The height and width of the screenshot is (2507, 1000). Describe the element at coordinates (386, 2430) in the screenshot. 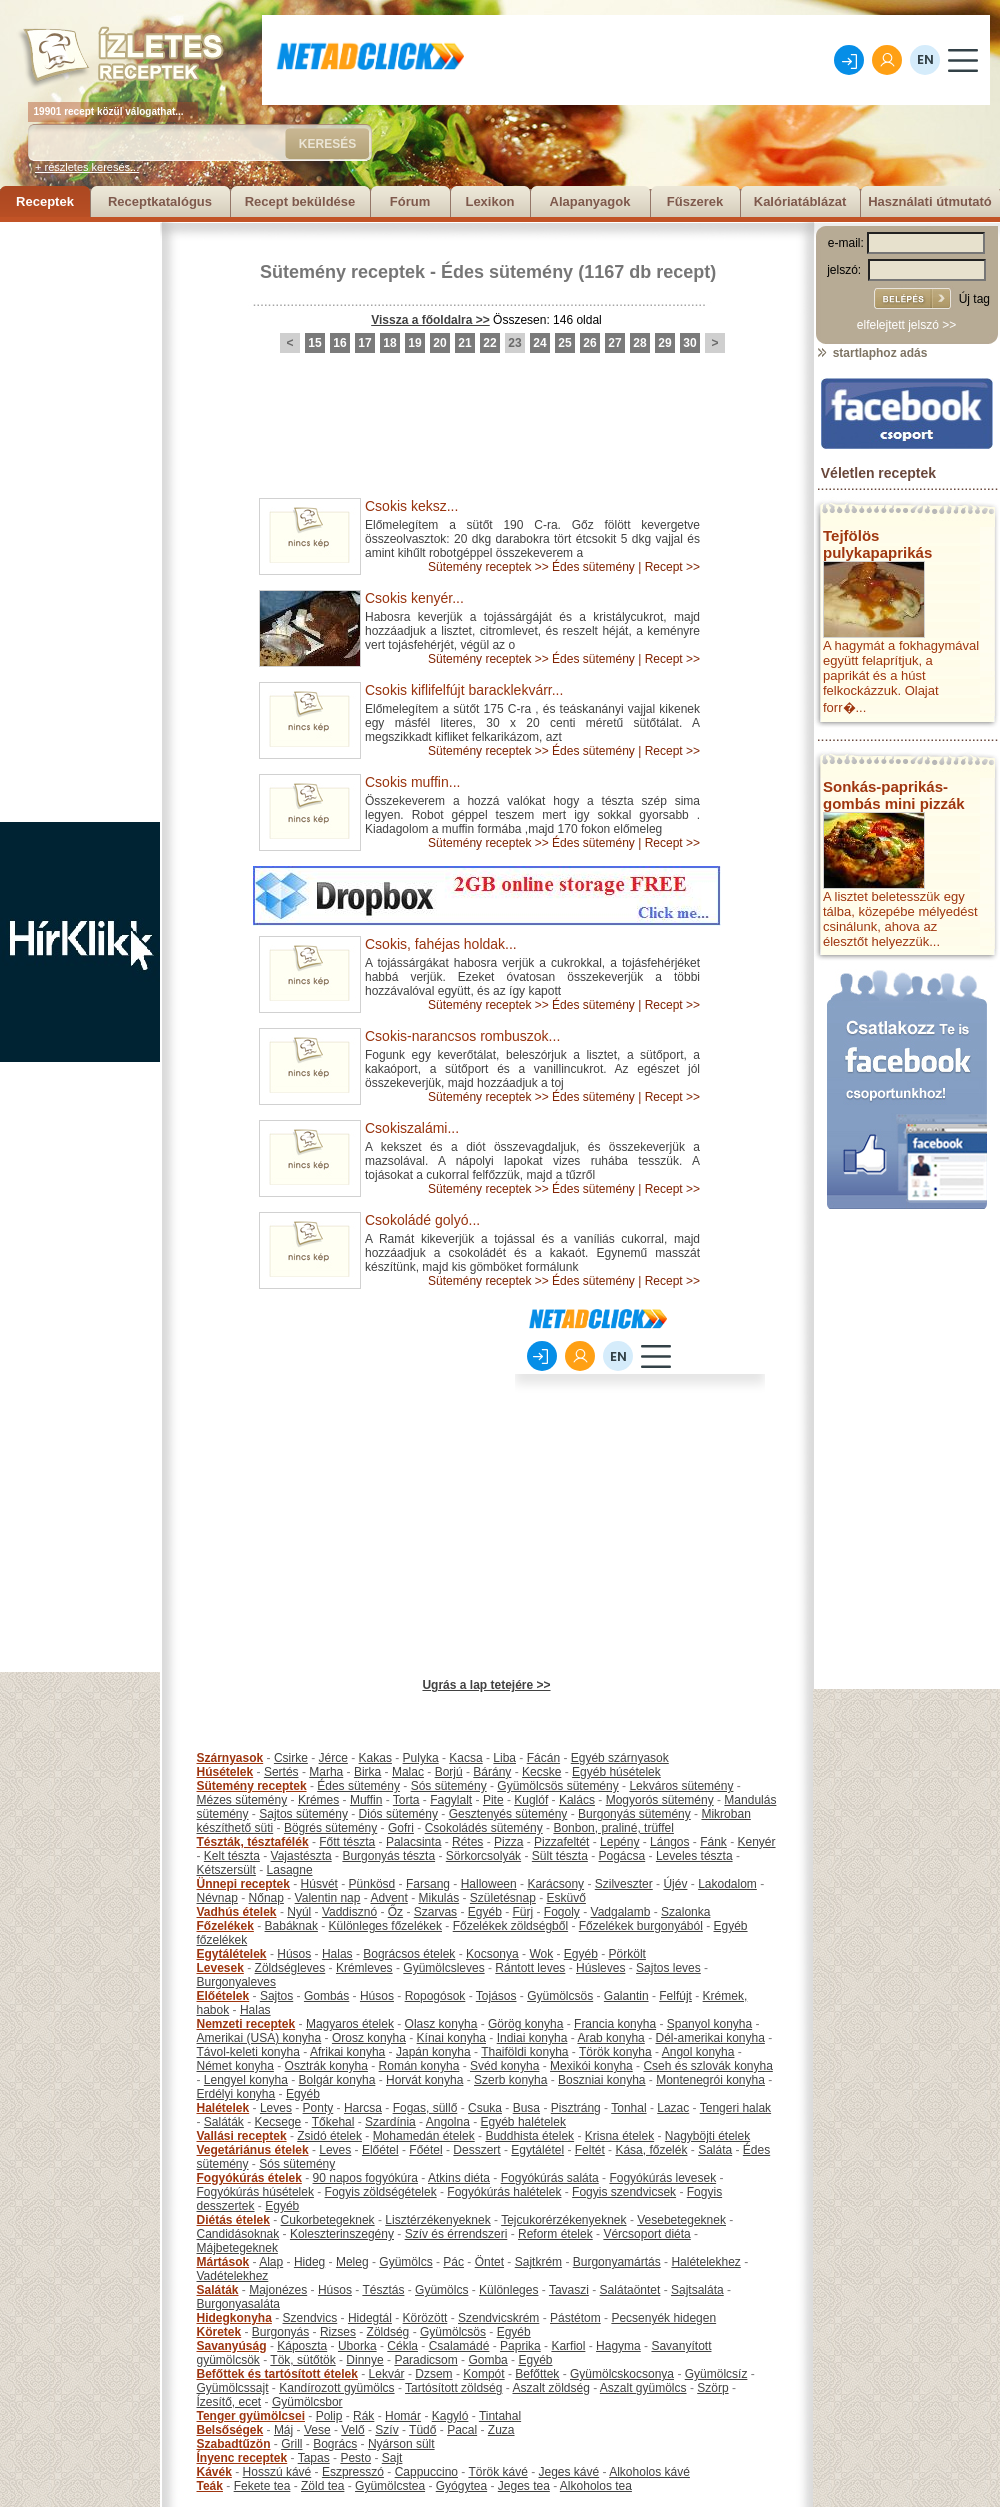

I see `Szív` at that location.